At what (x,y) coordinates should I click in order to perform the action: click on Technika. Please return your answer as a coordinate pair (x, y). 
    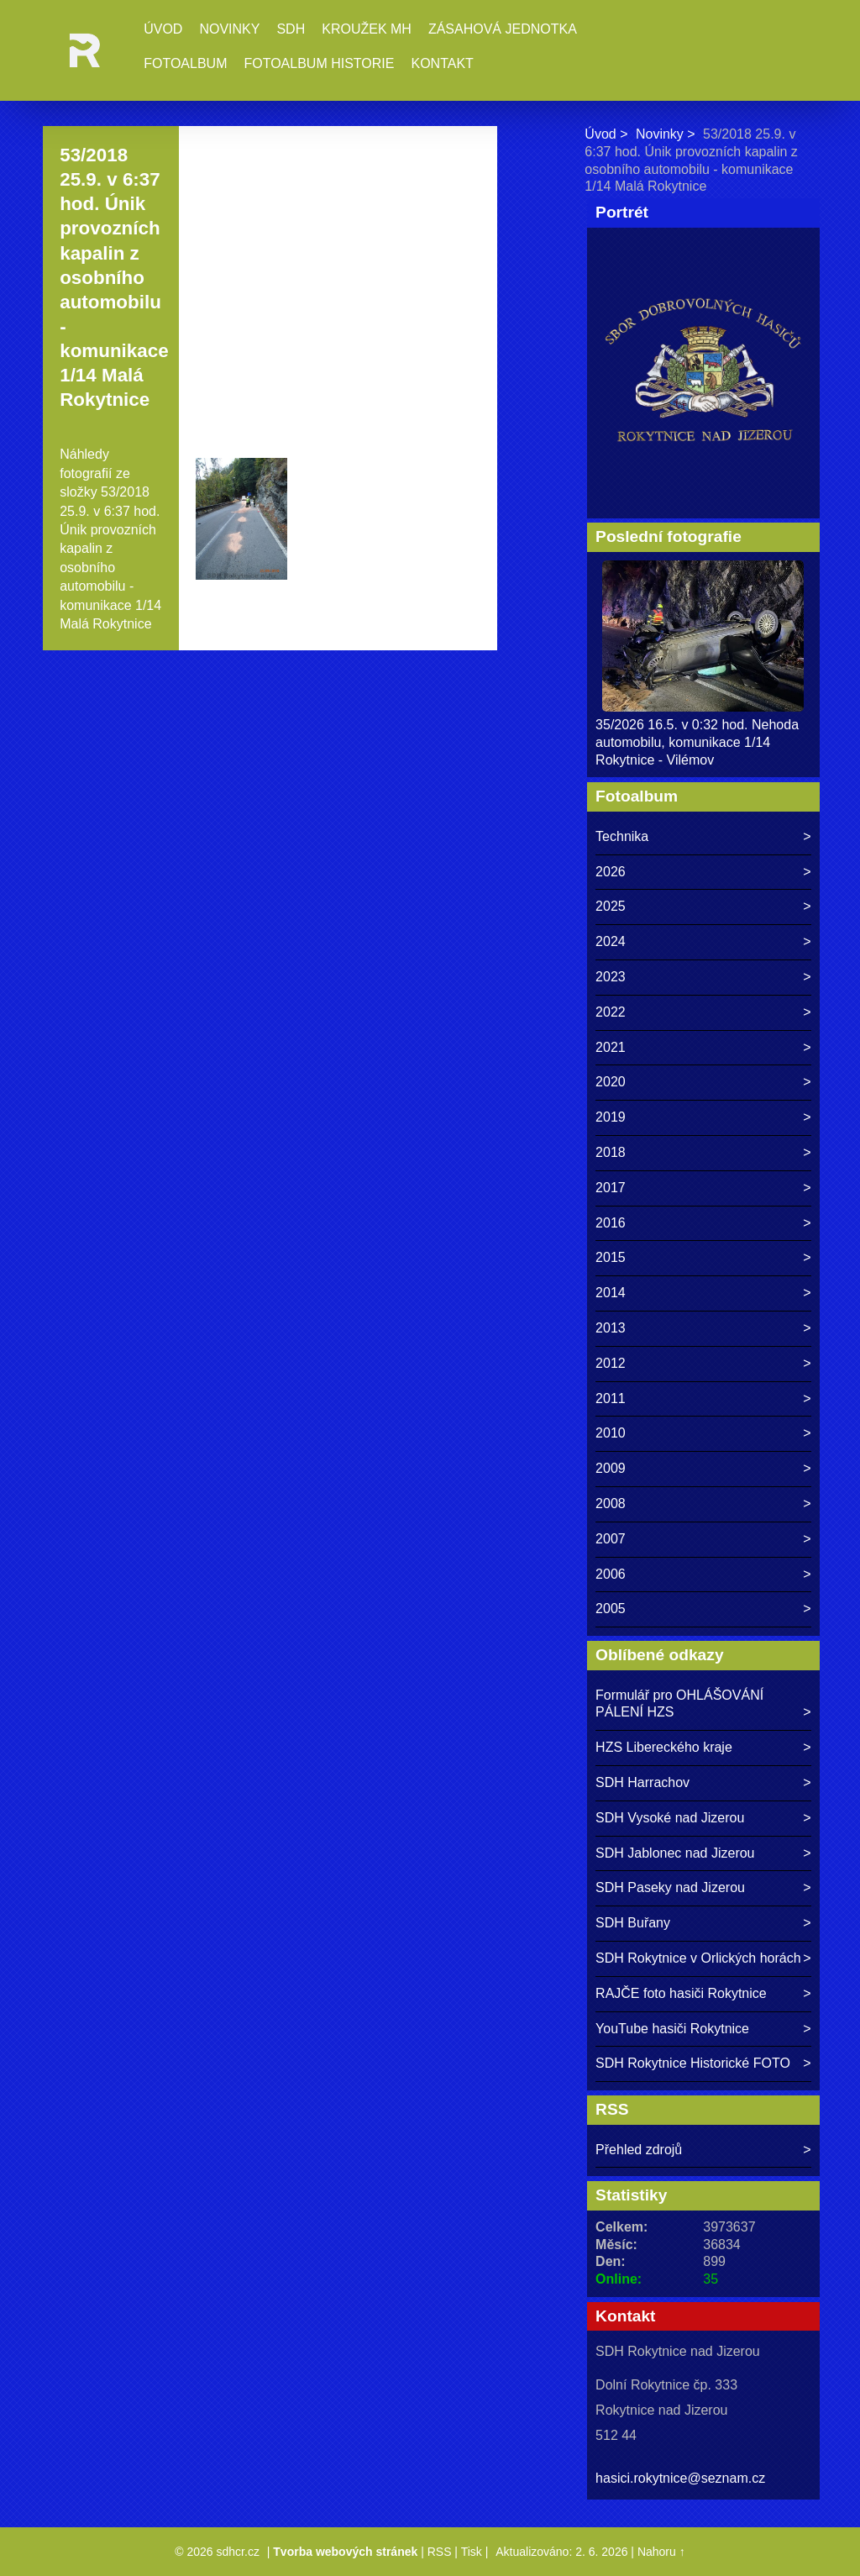
    Looking at the image, I should click on (621, 836).